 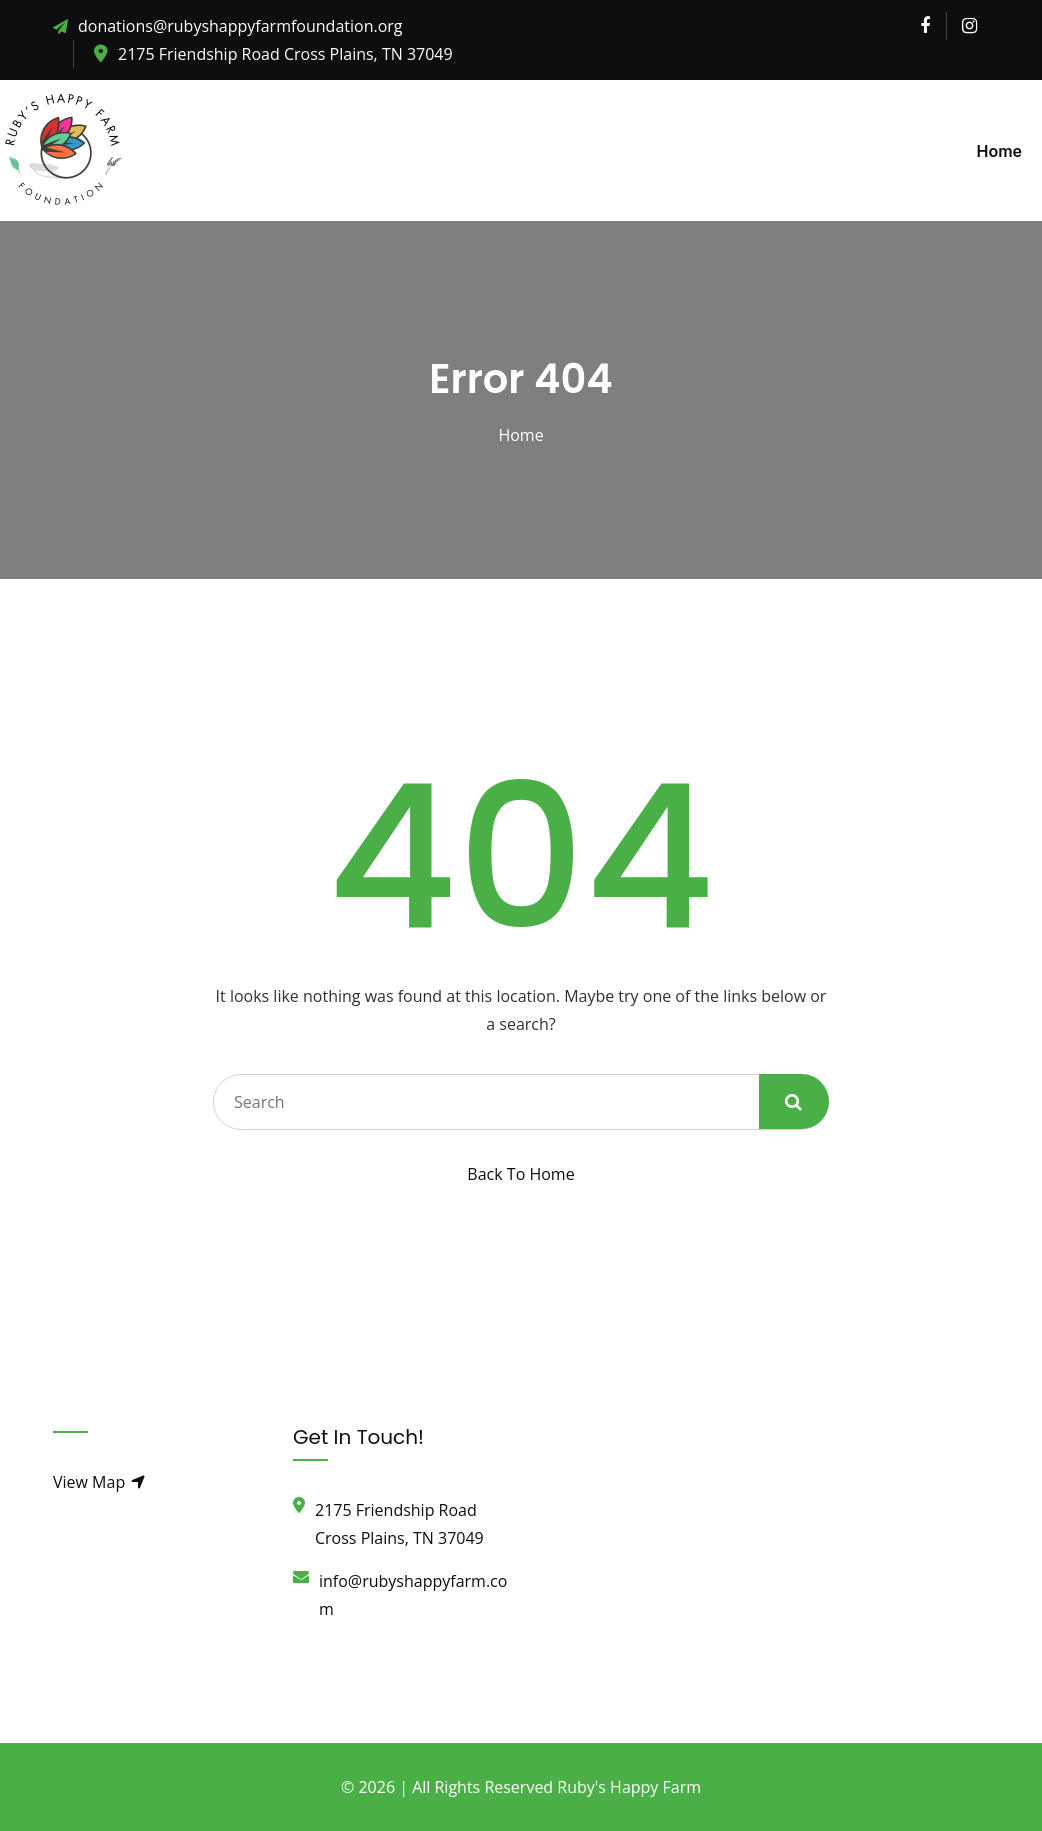 I want to click on Back To Home, so click(x=520, y=1174).